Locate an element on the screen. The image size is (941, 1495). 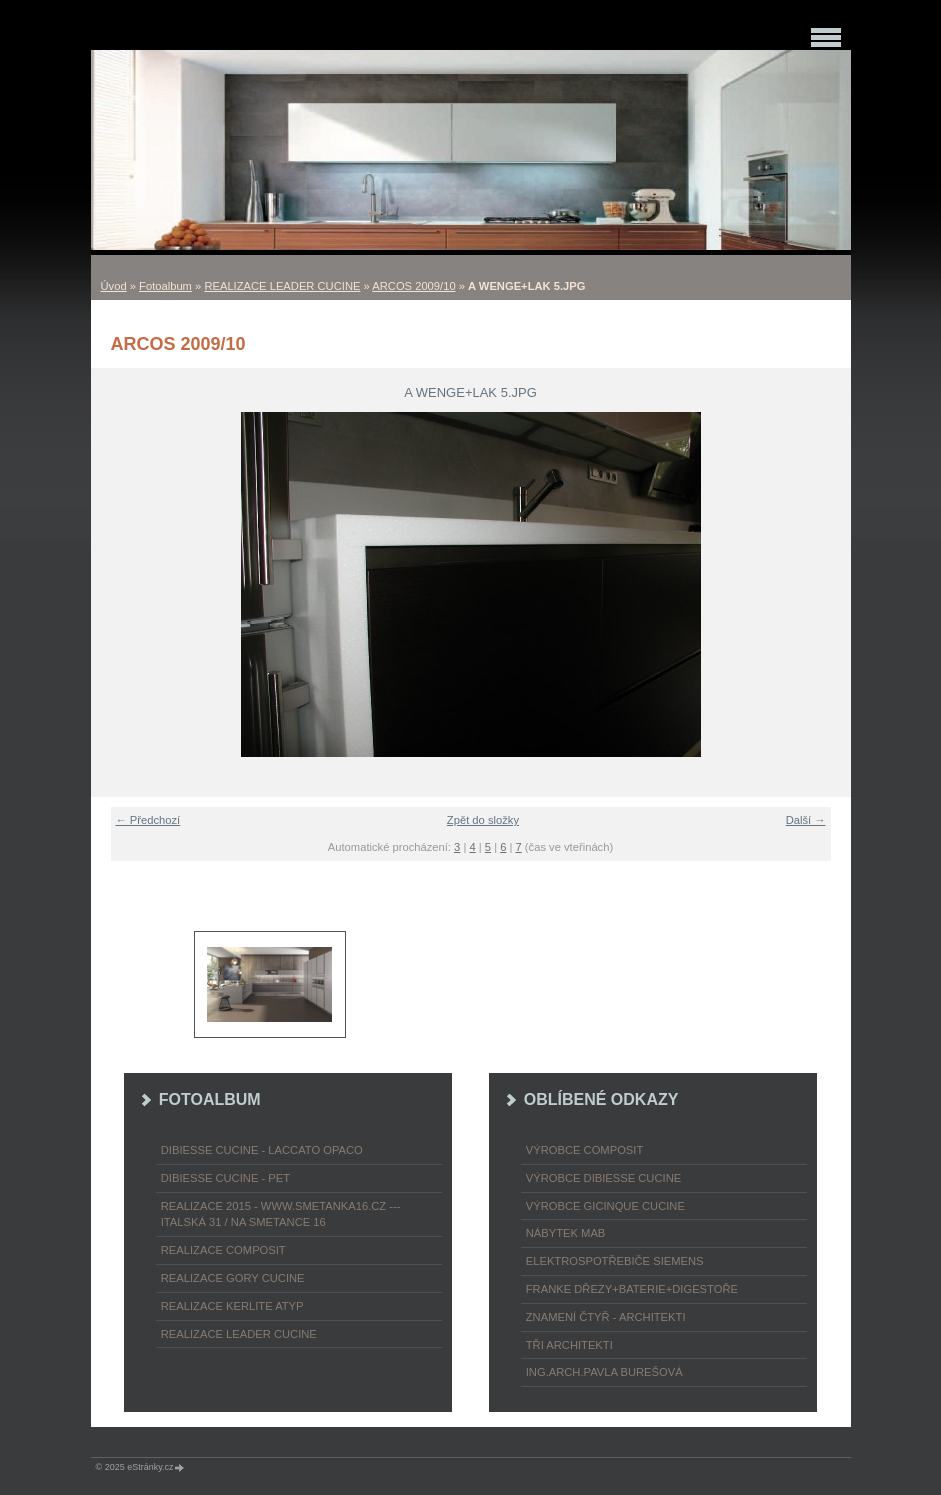
Ing.arch.Pavla Burešová is located at coordinates (604, 1372).